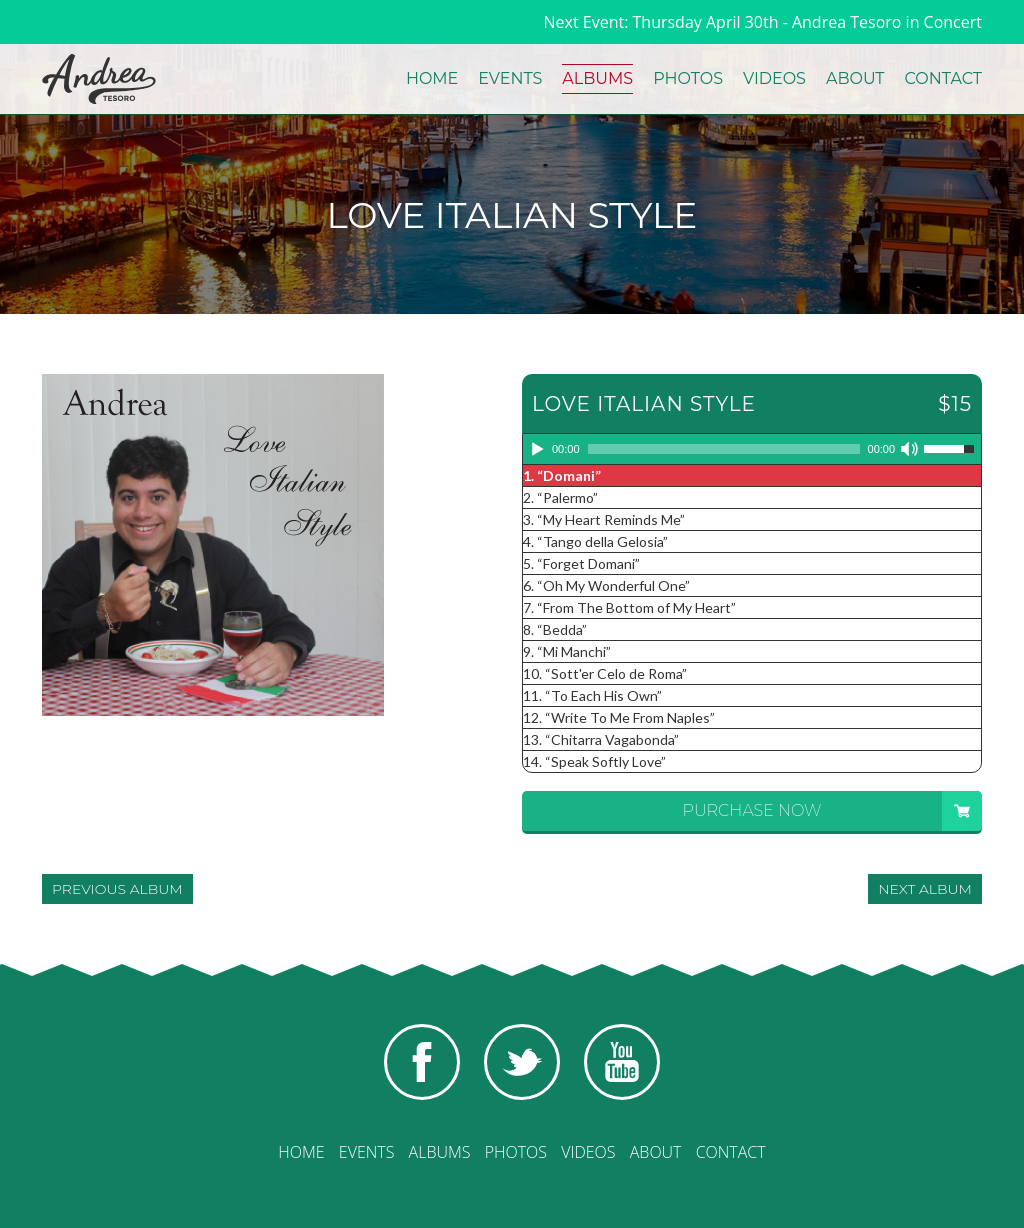 The height and width of the screenshot is (1228, 1024). I want to click on 4., so click(595, 541).